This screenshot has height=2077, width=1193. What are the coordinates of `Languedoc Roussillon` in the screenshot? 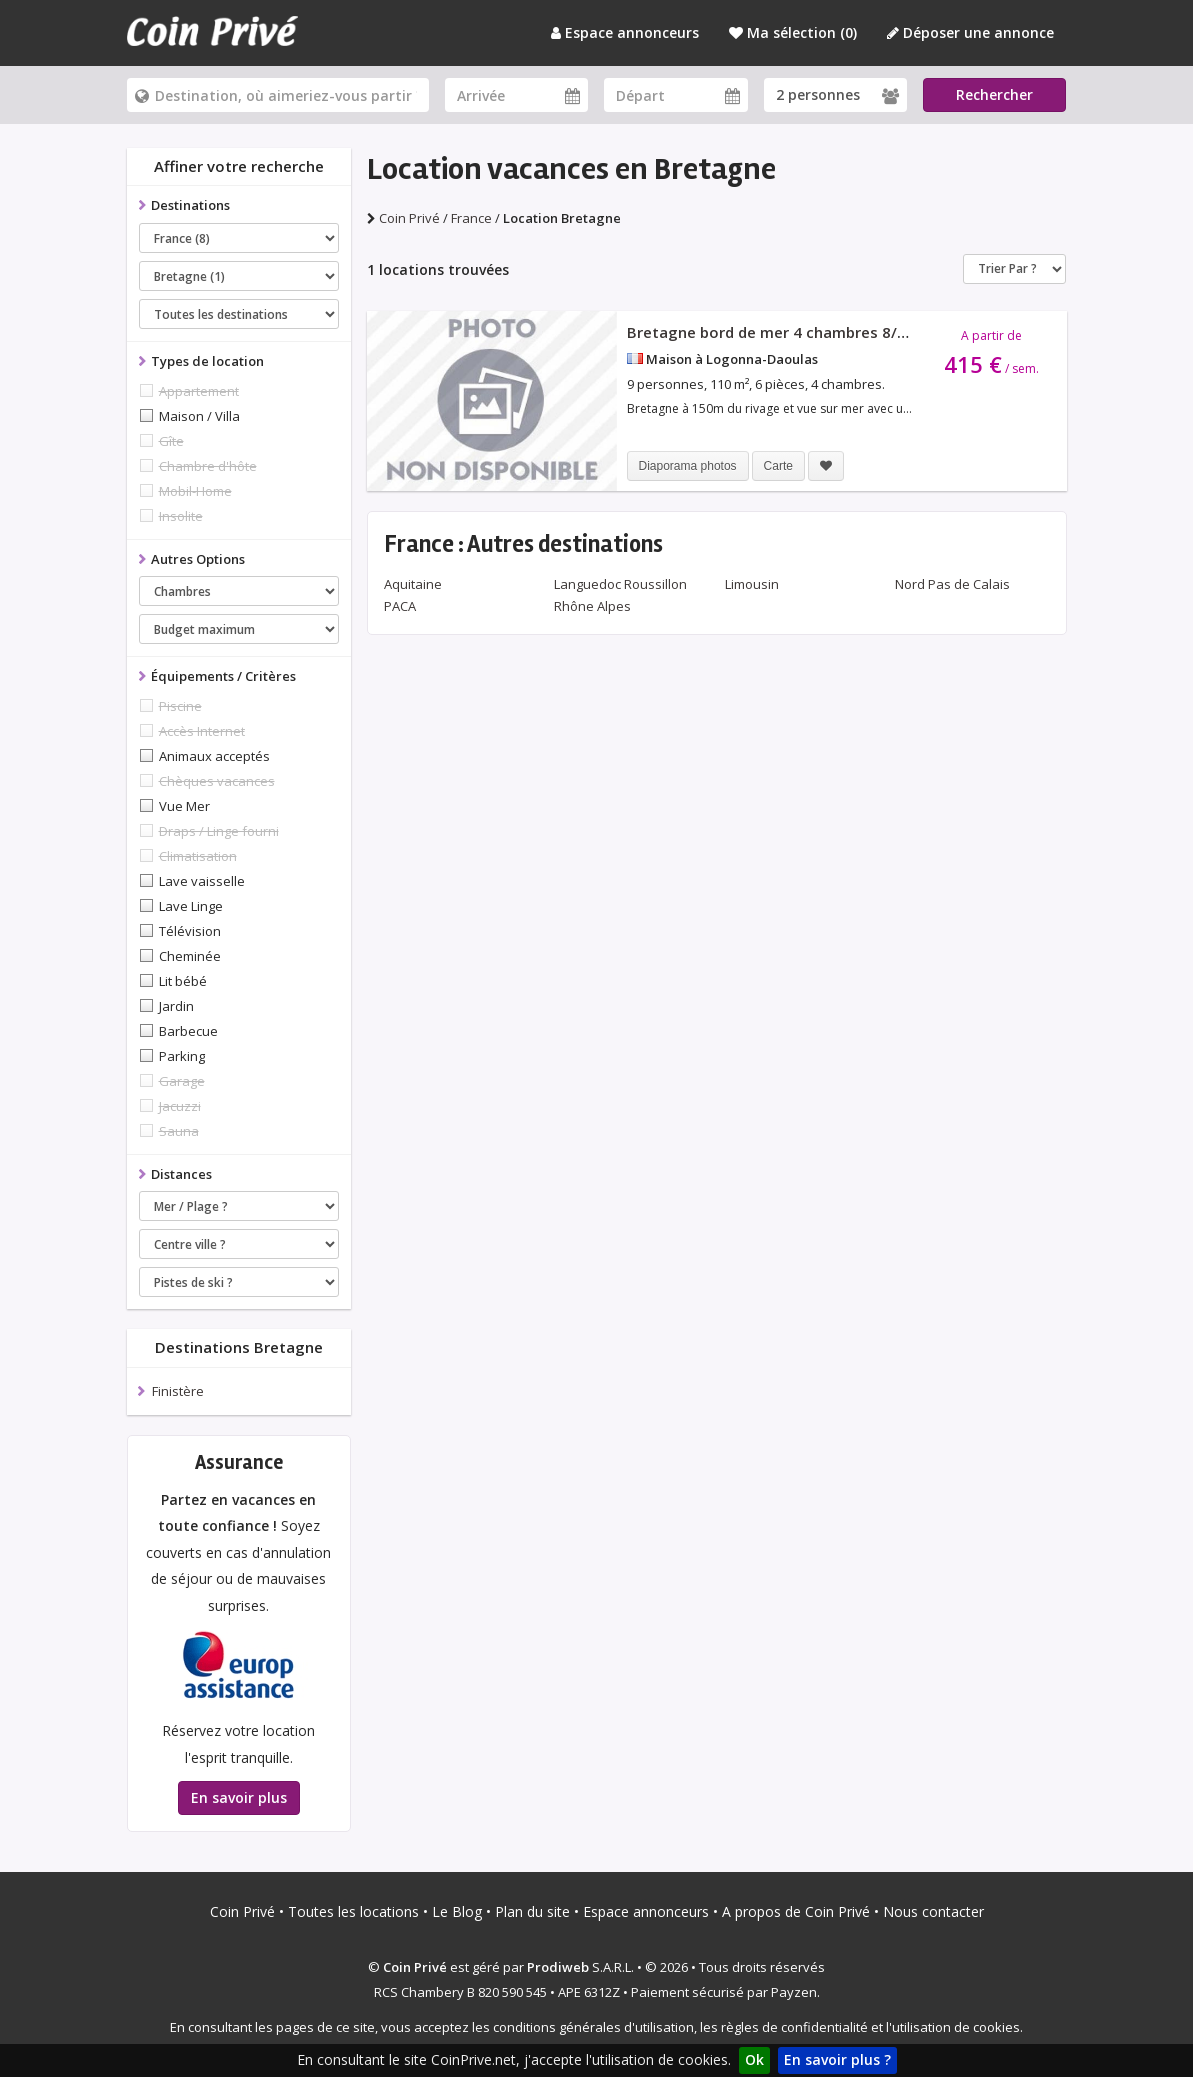 It's located at (620, 584).